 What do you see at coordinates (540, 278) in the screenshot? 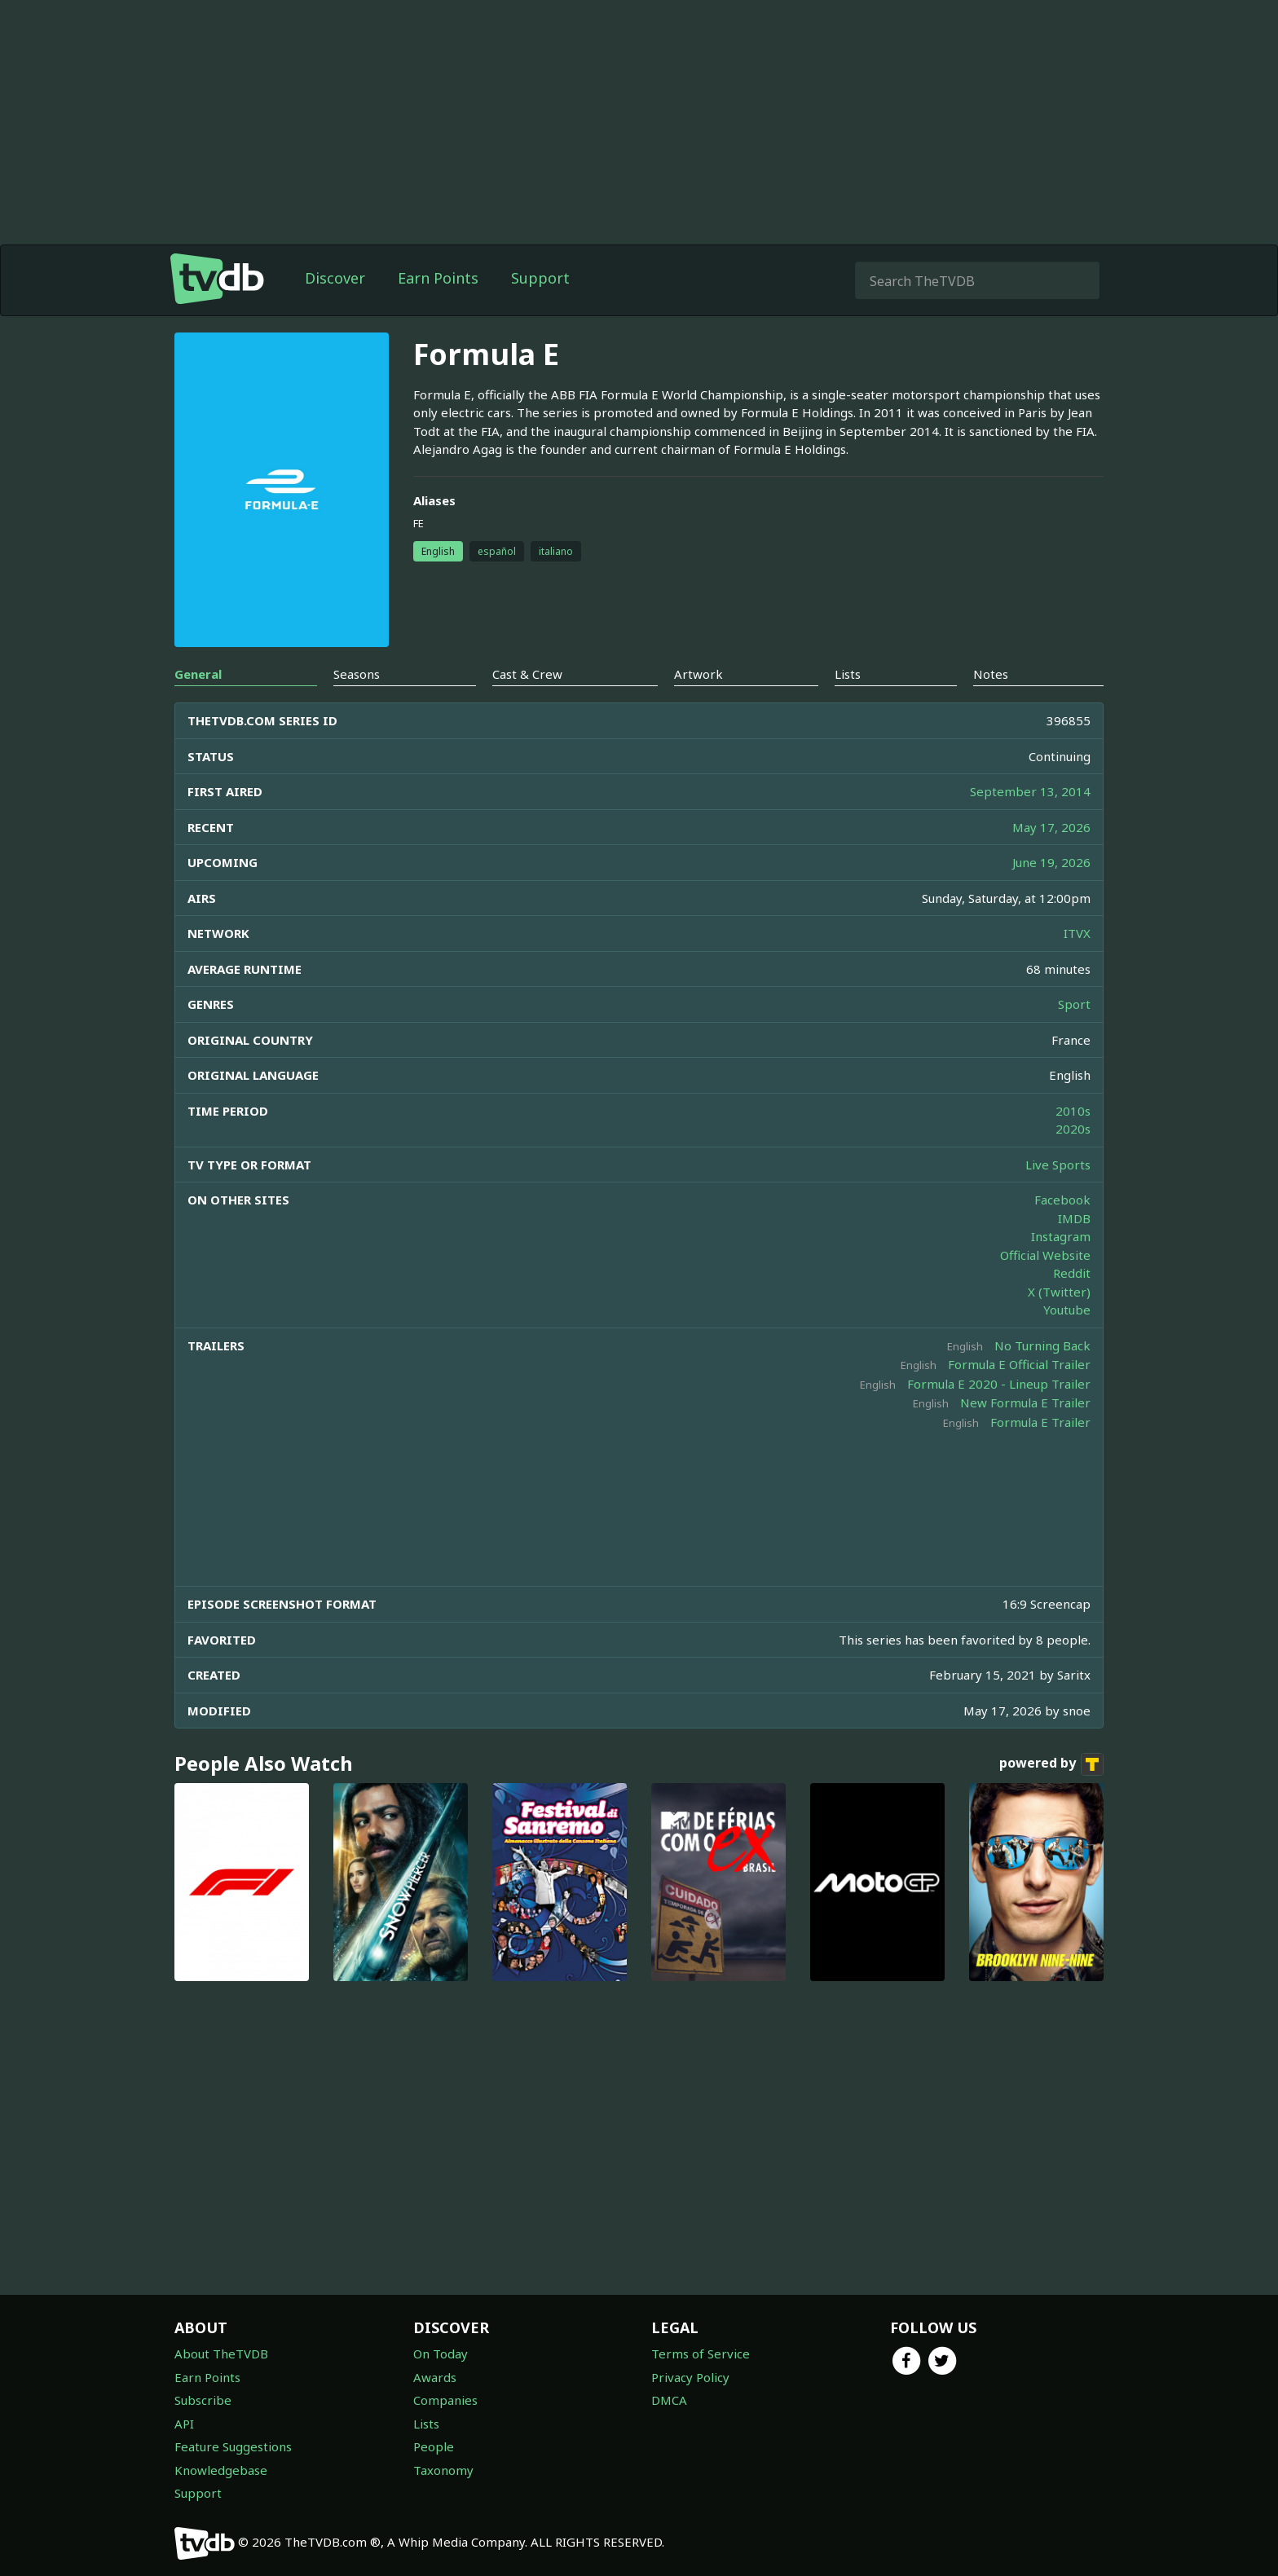
I see `Support` at bounding box center [540, 278].